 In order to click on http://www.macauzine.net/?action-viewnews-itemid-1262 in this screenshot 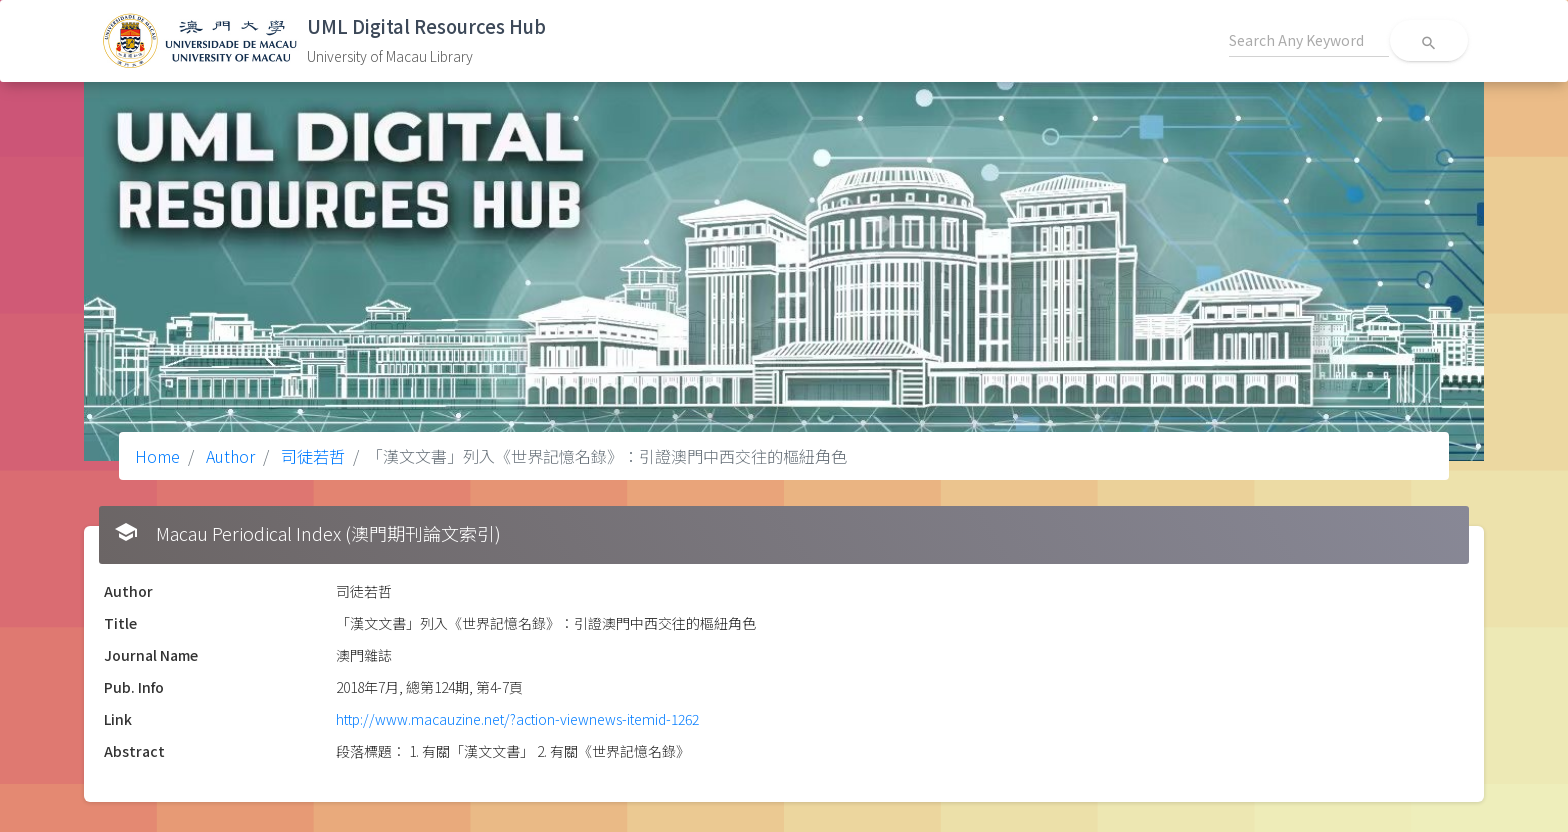, I will do `click(517, 719)`.